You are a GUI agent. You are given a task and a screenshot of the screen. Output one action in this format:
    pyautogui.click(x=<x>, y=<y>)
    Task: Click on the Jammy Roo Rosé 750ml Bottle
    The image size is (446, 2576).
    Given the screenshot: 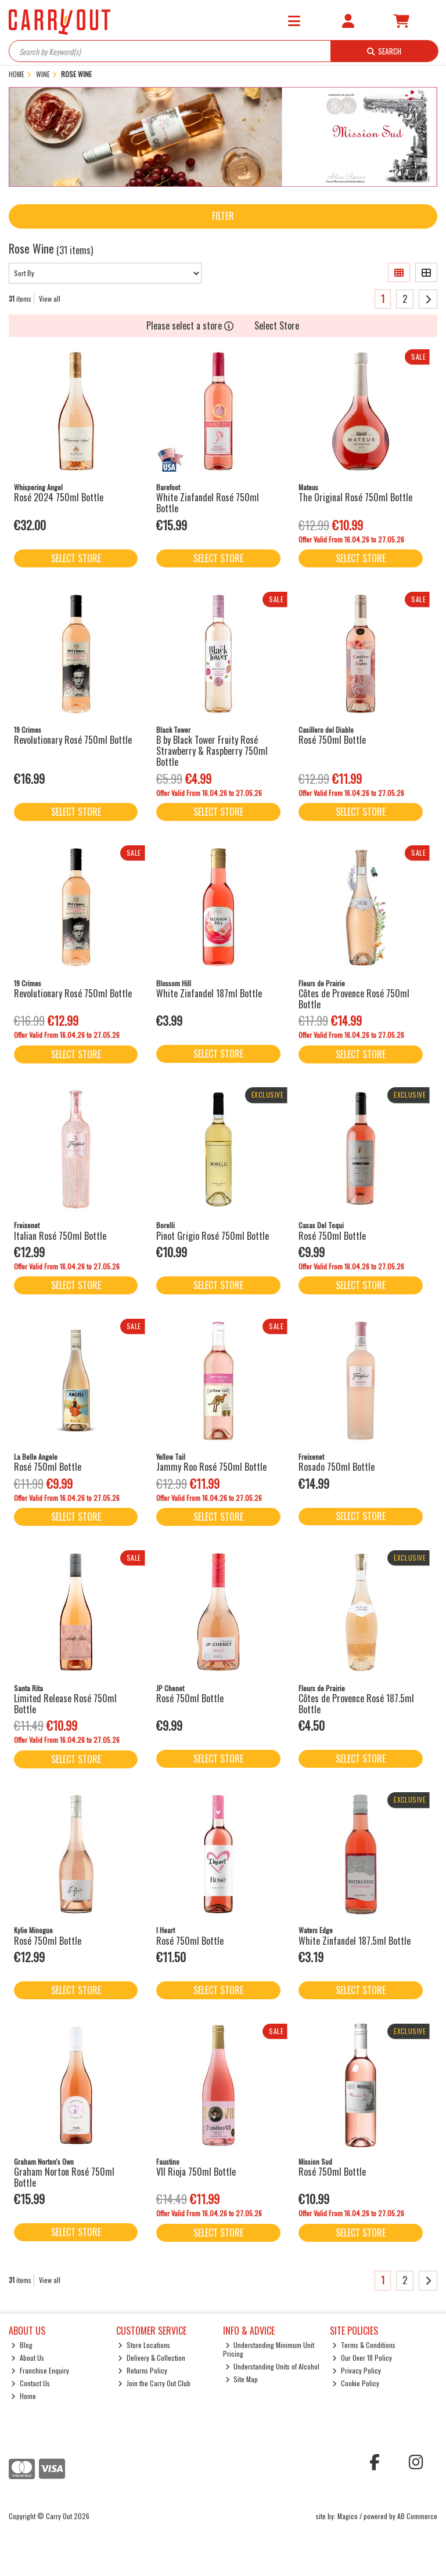 What is the action you would take?
    pyautogui.click(x=211, y=1467)
    